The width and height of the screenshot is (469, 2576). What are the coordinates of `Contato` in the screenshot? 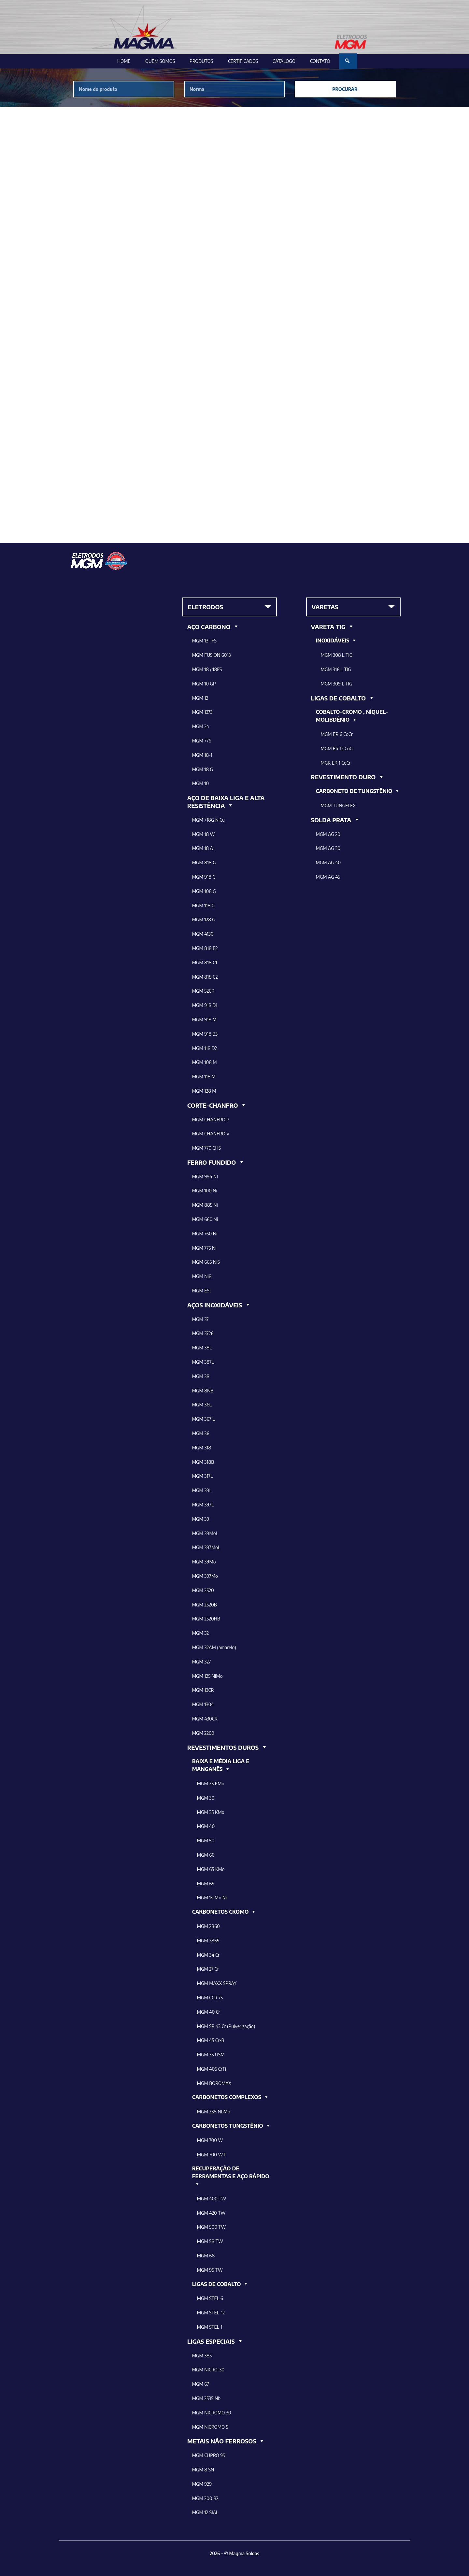 It's located at (320, 61).